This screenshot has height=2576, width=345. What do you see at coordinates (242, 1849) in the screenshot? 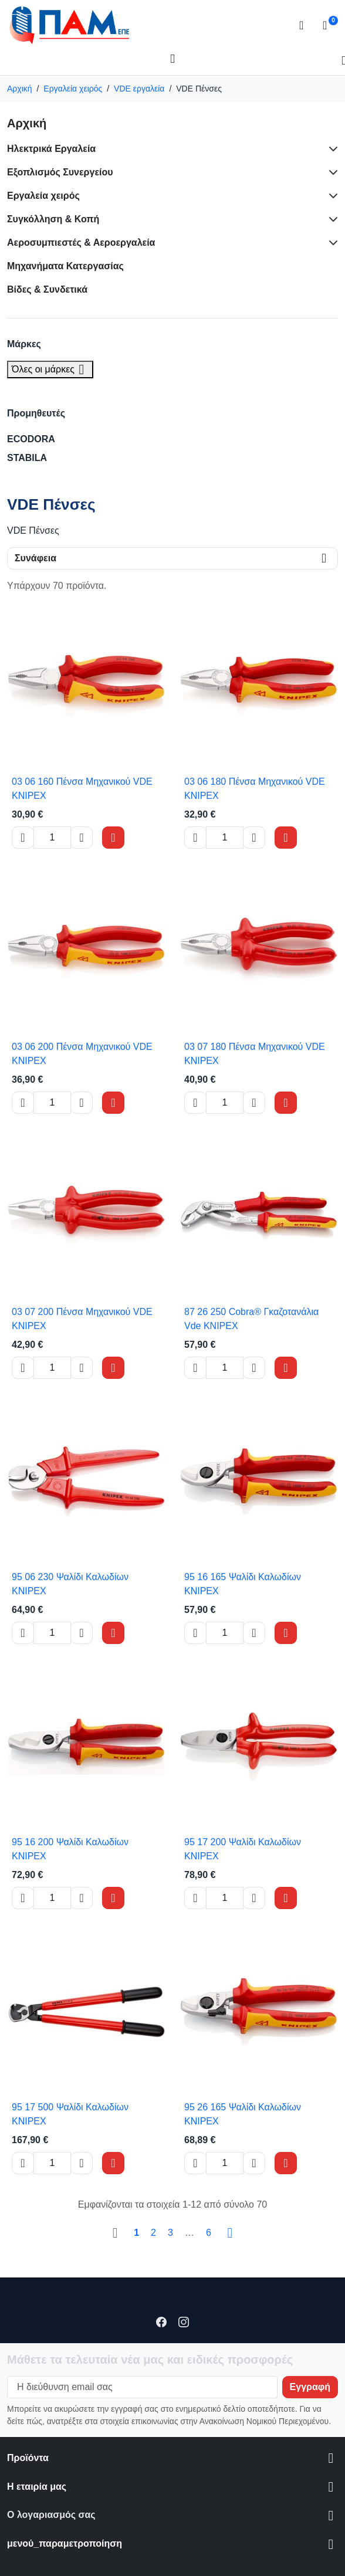
I see `95 17 200 Ψαλίδι Καλωδίων KNIPEX [View product 95 17 200 Ψαλίδι Καλωδίων KNIPEX]` at bounding box center [242, 1849].